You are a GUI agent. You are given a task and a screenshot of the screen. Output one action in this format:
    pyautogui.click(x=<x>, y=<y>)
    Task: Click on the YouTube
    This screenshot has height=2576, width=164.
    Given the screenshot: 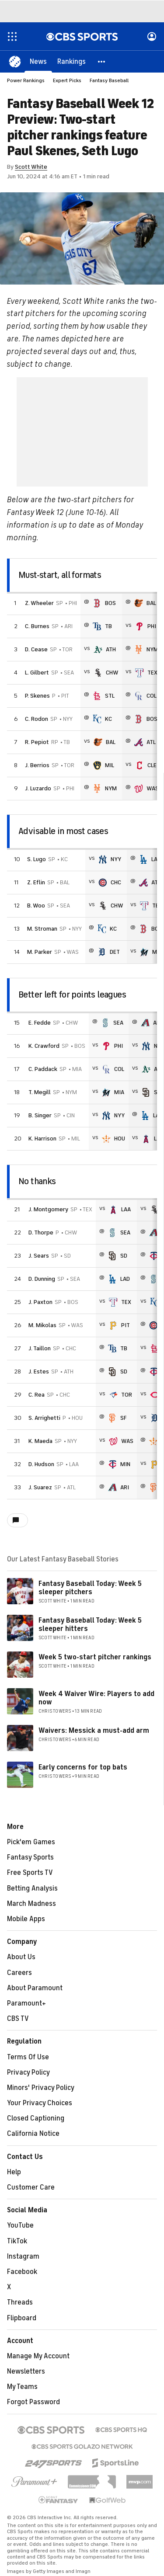 What is the action you would take?
    pyautogui.click(x=20, y=2225)
    